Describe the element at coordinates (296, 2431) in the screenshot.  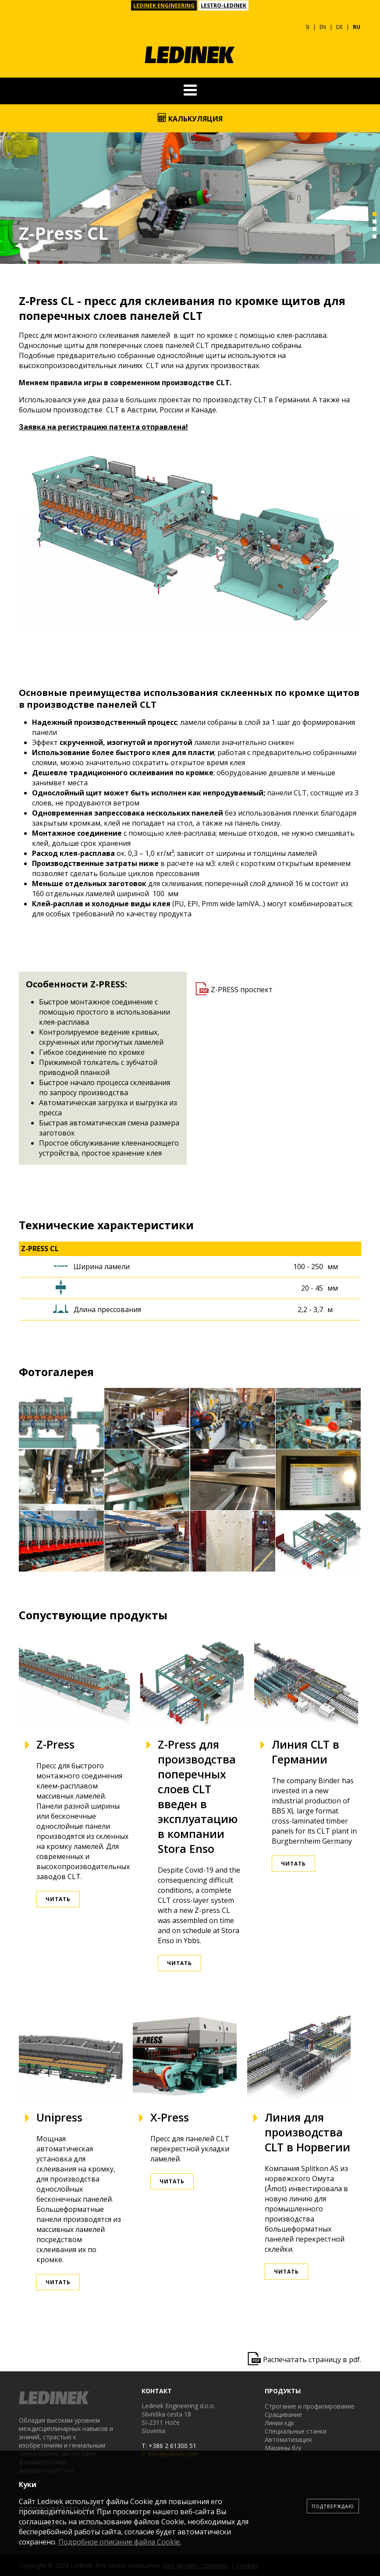
I see `Специальные станки` at that location.